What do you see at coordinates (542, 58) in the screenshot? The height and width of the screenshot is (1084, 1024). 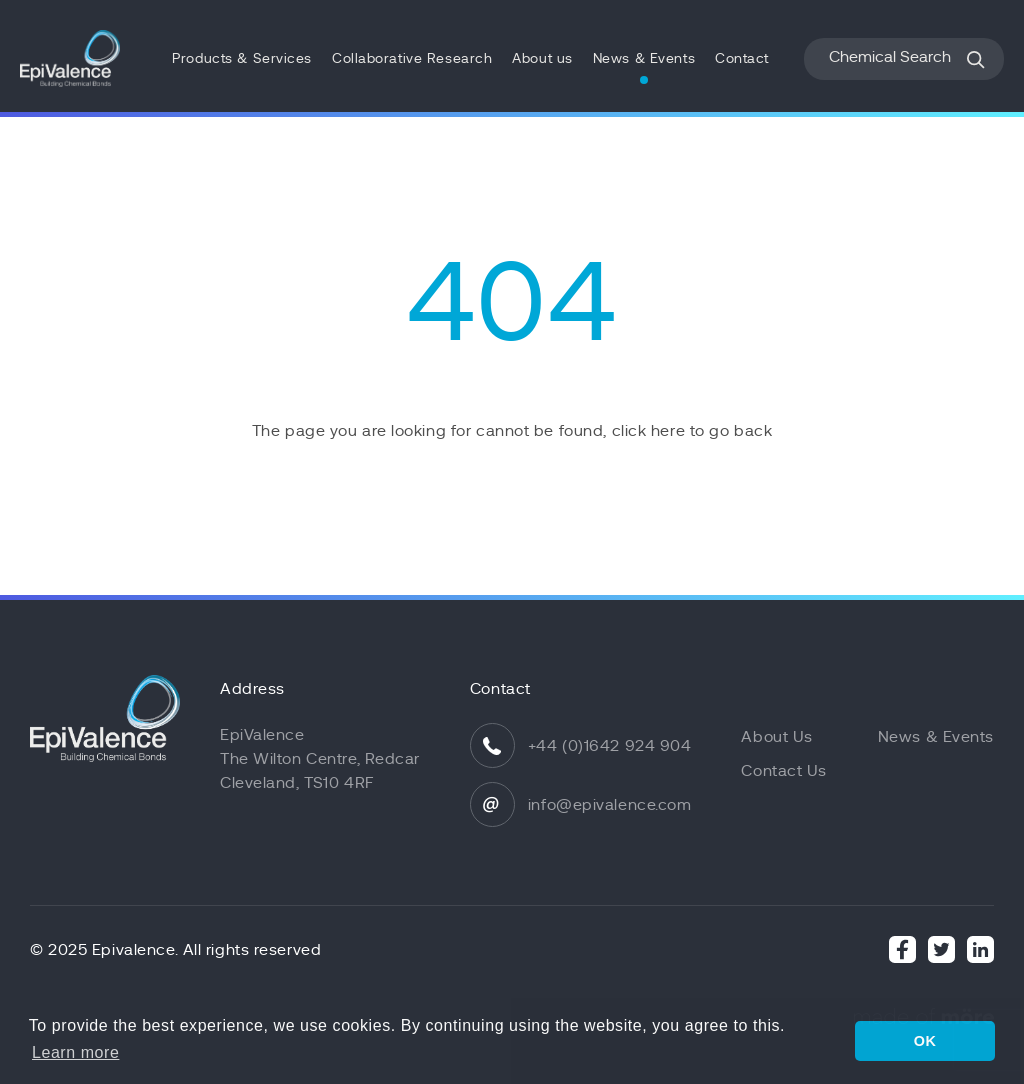 I see `About us` at bounding box center [542, 58].